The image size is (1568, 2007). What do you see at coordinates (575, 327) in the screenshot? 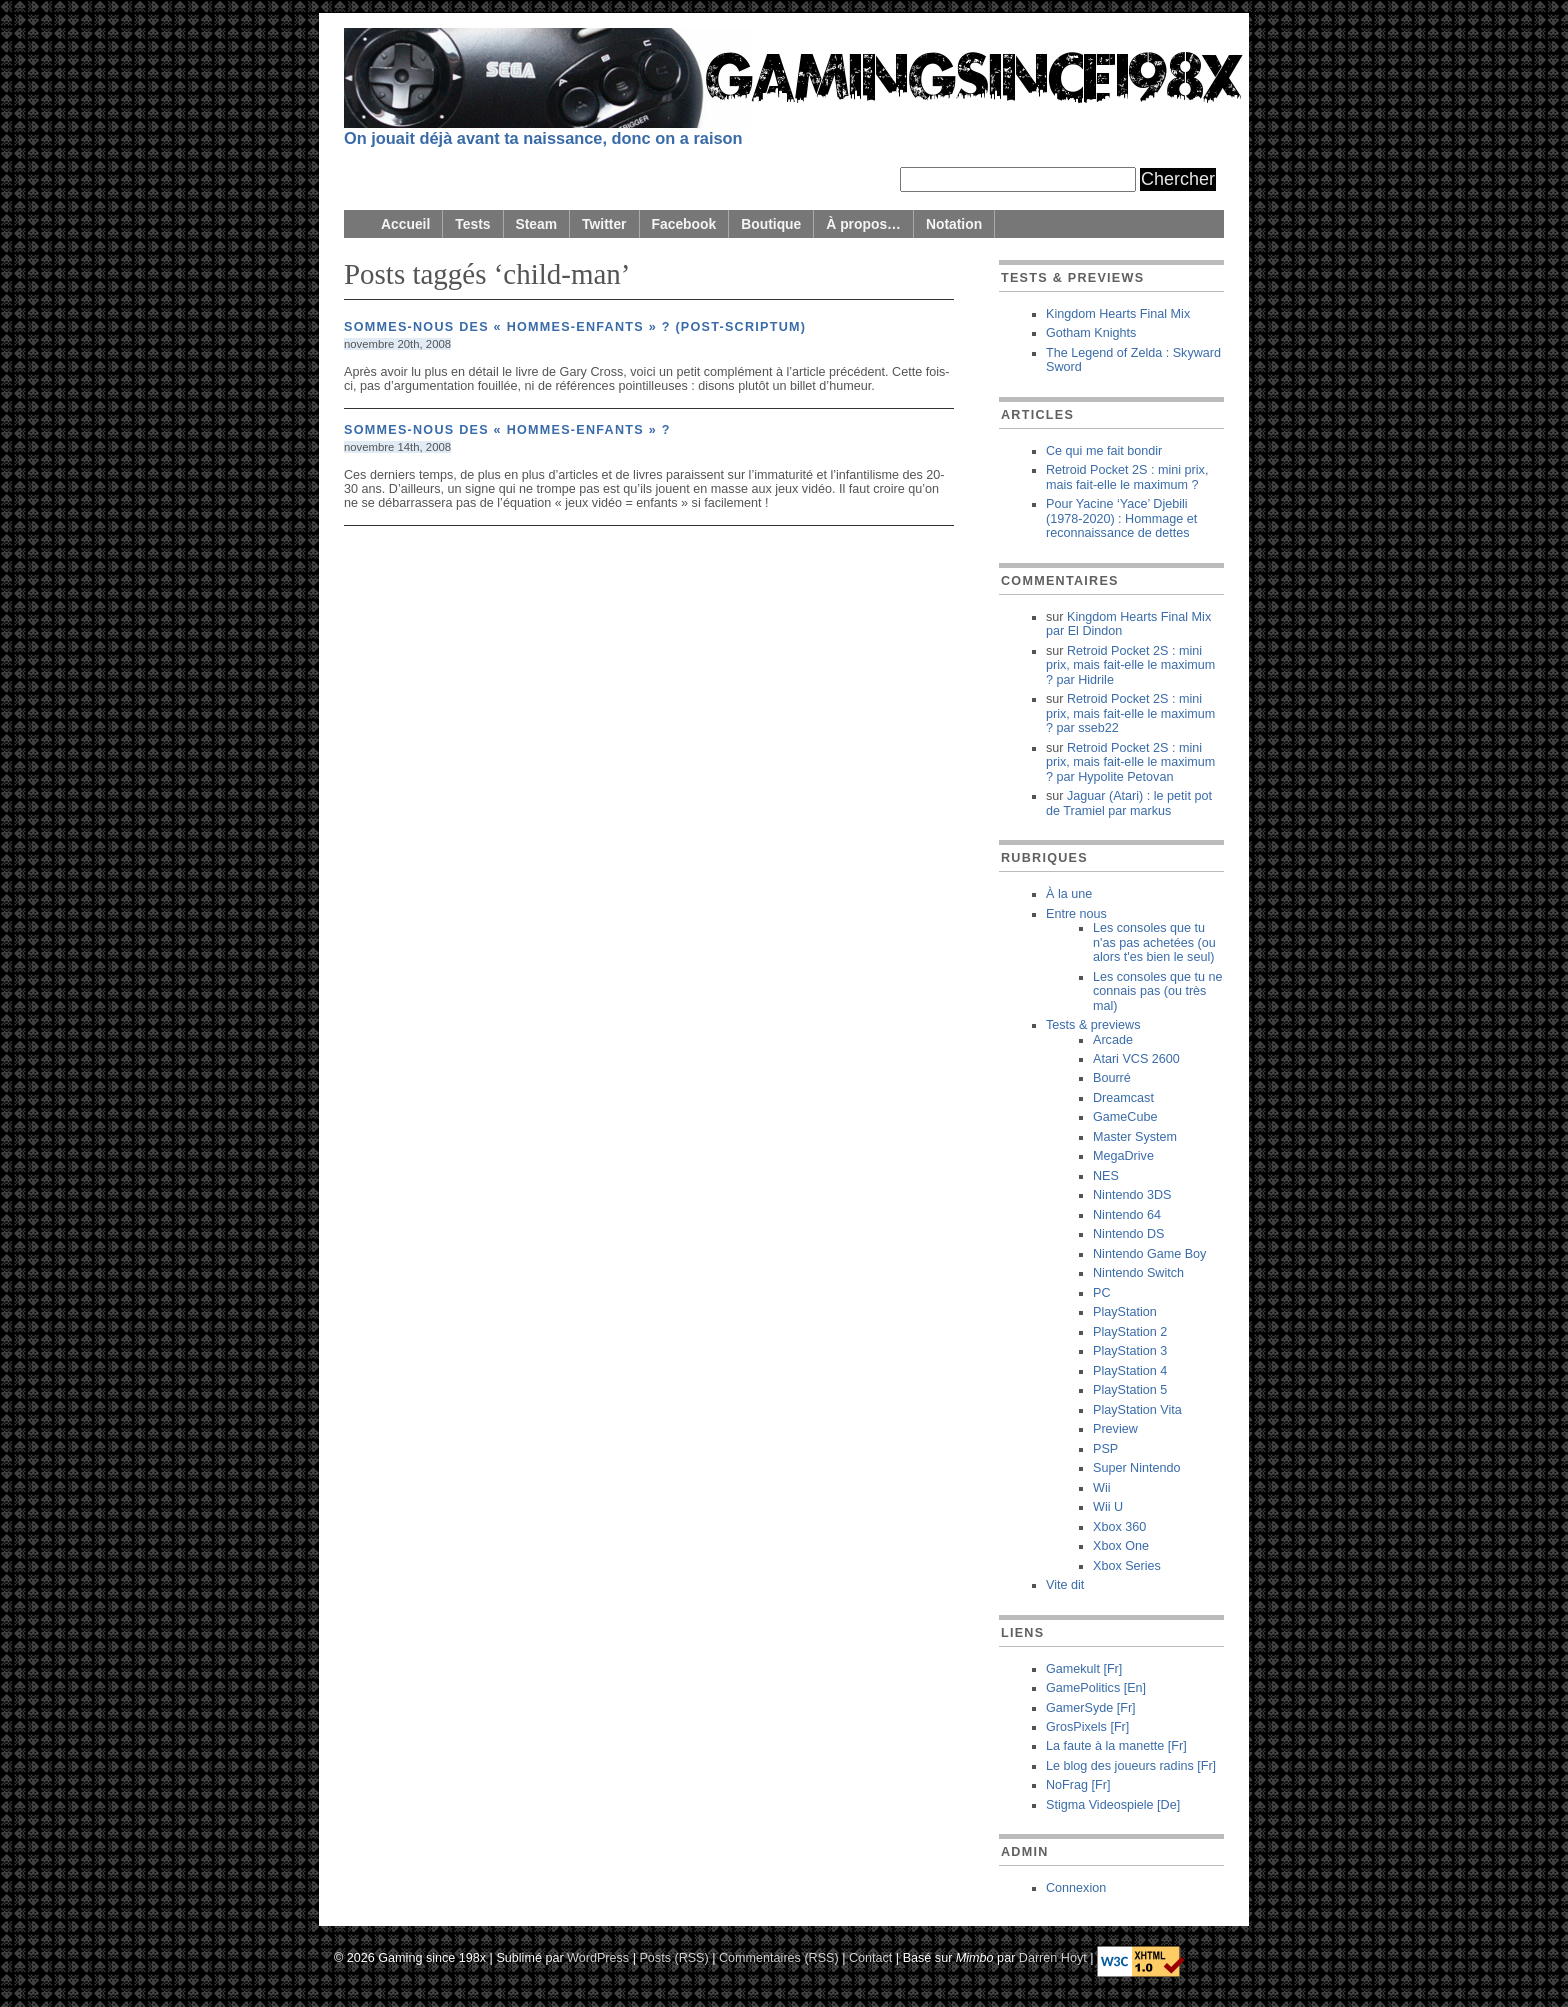
I see `Sommes-nous des « hommes-enfants » ? (post-scriptum)` at bounding box center [575, 327].